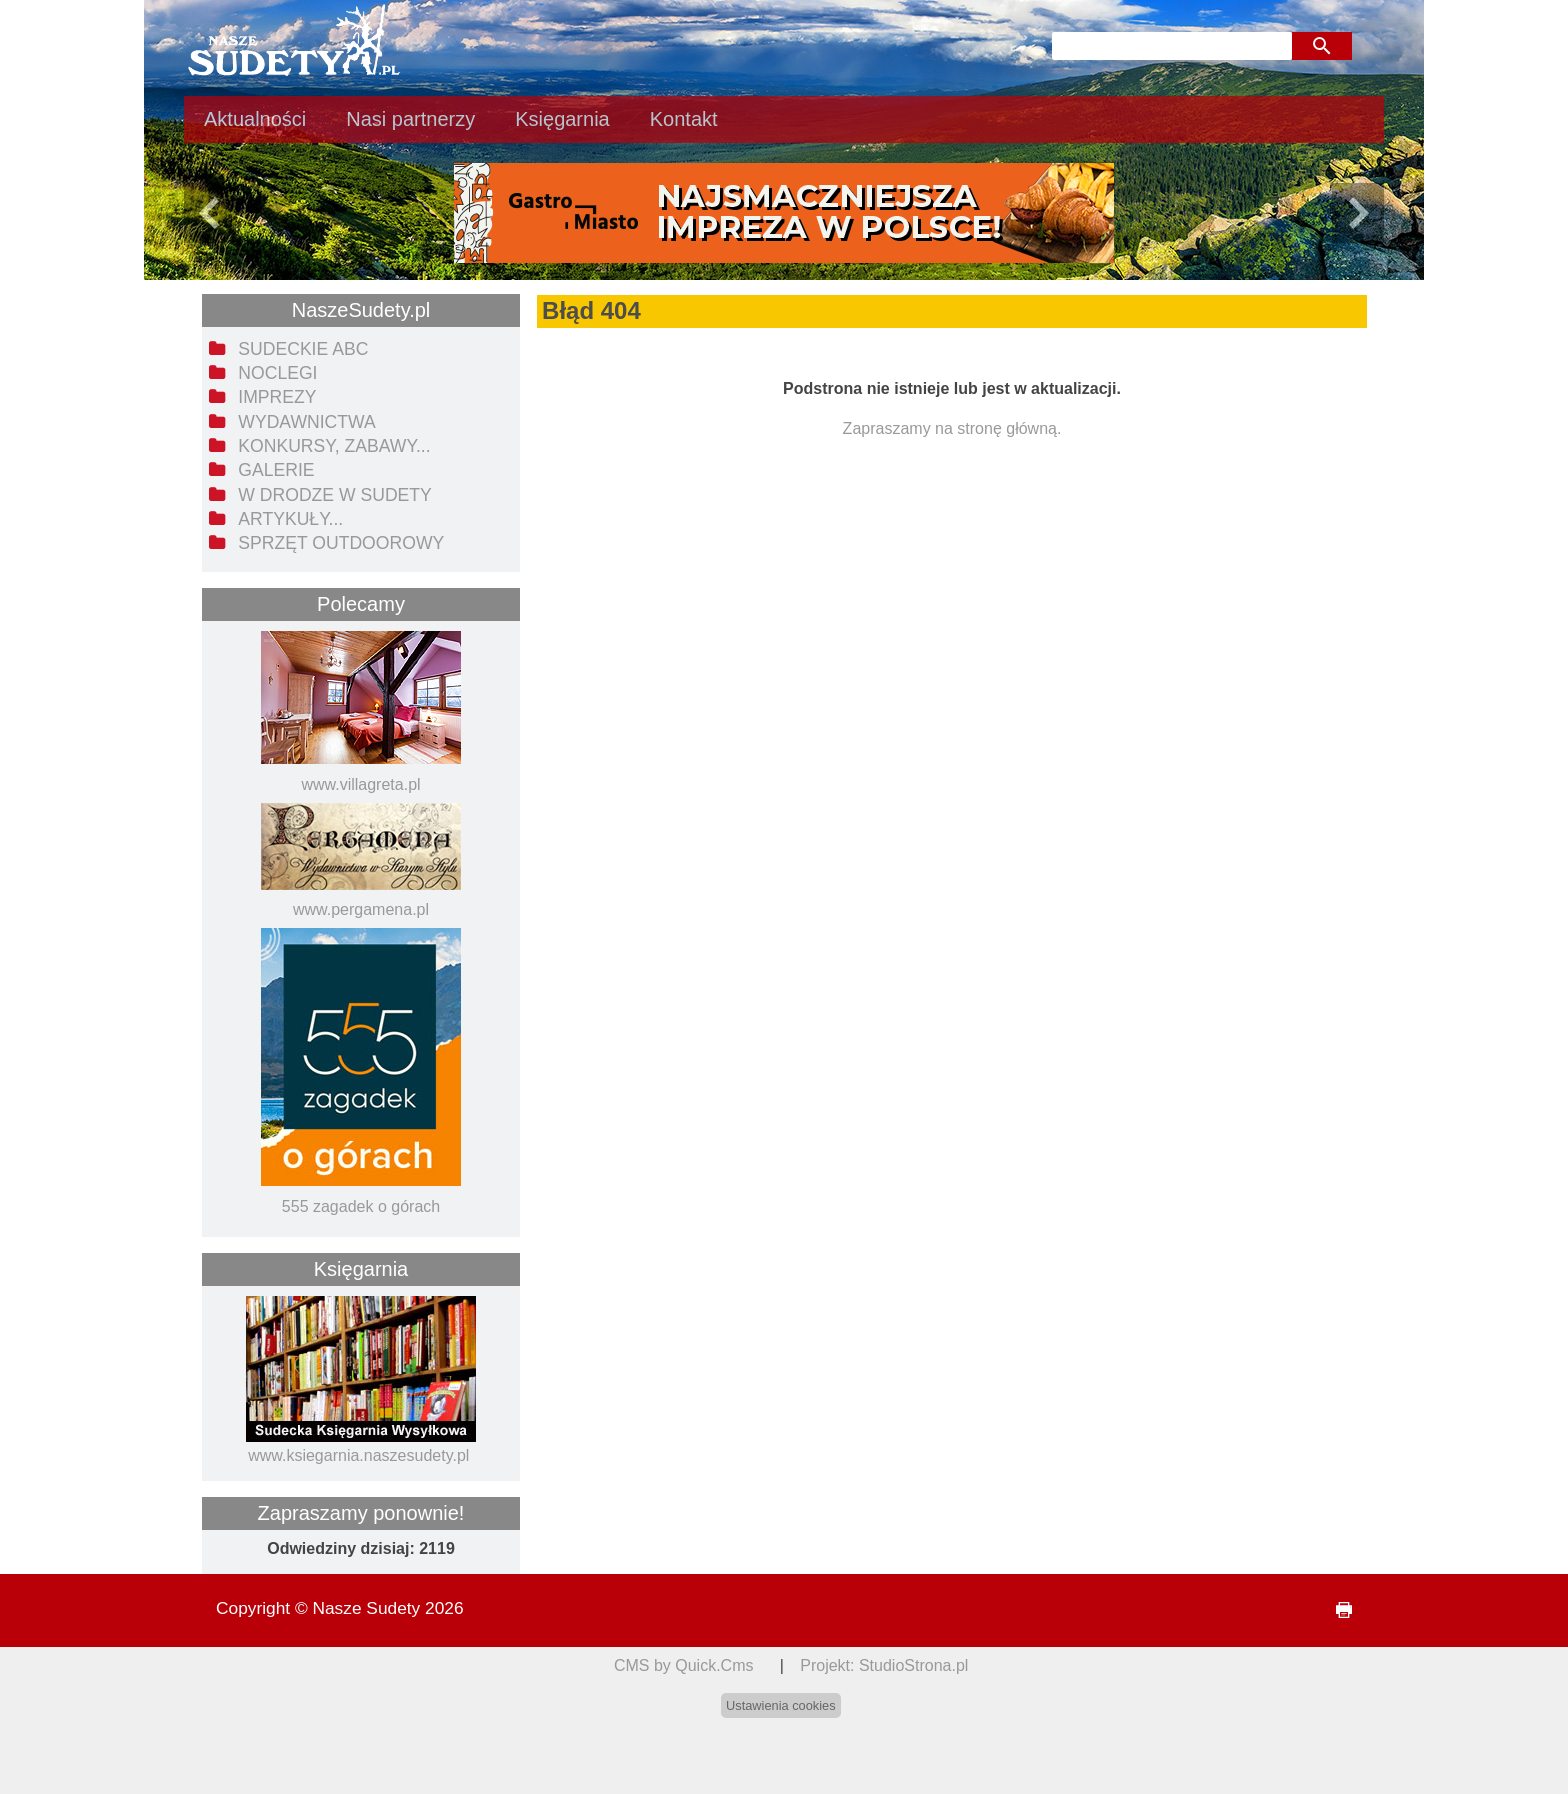 The width and height of the screenshot is (1568, 1794). What do you see at coordinates (303, 349) in the screenshot?
I see `Sudeckie ABC [menuitem]` at bounding box center [303, 349].